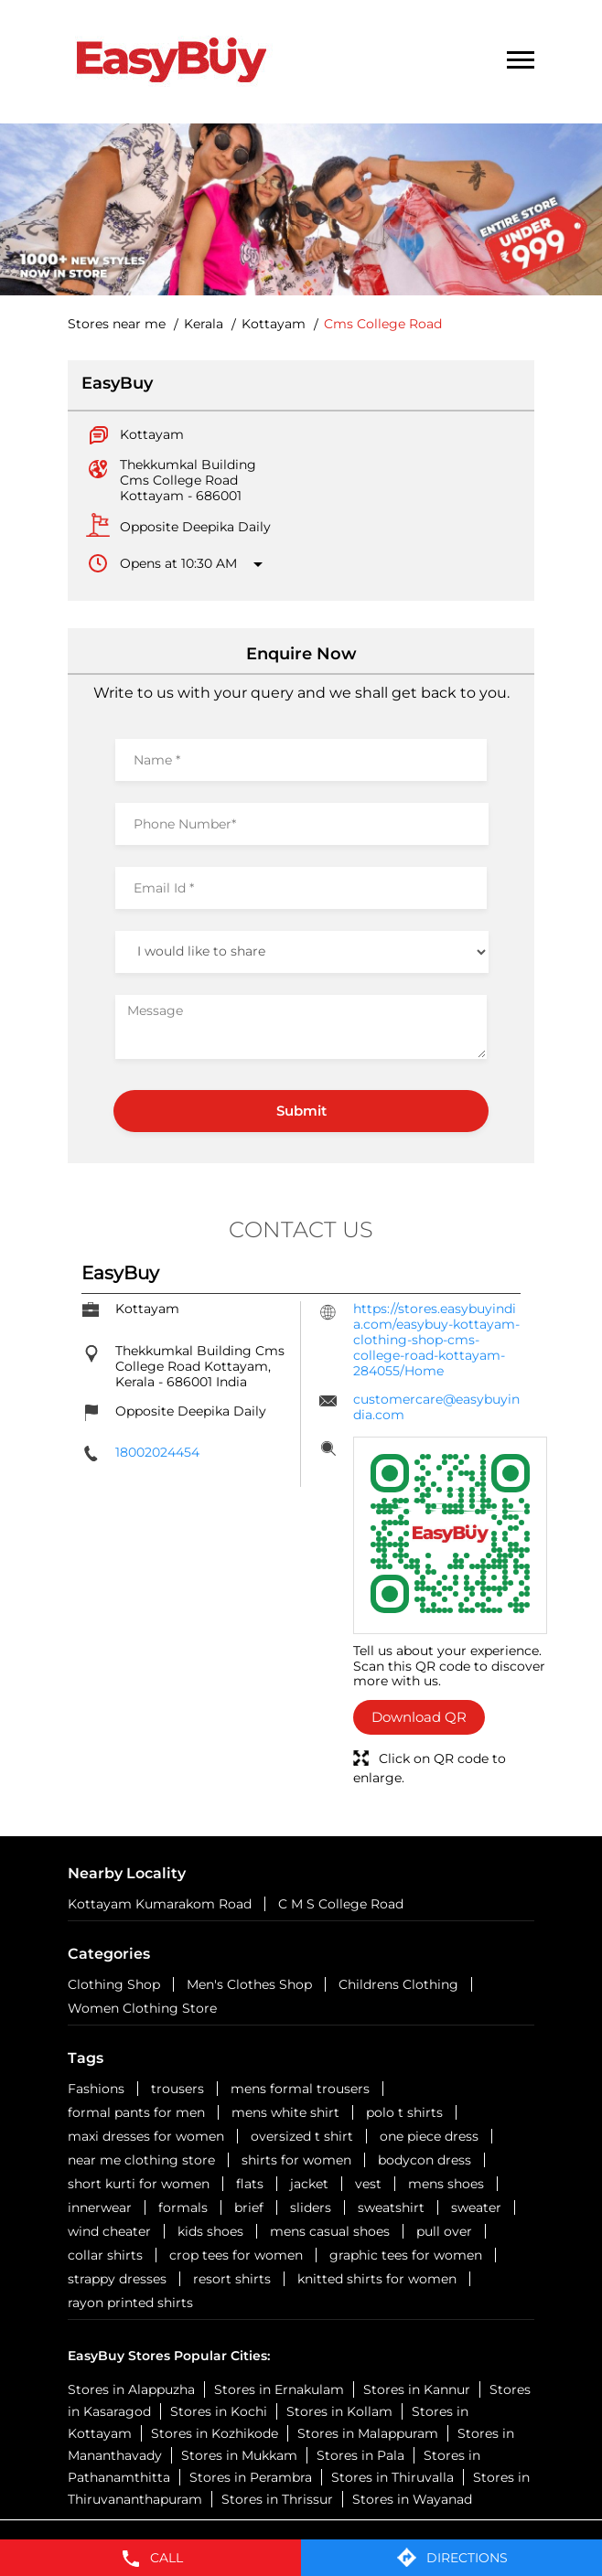 Image resolution: width=602 pixels, height=2576 pixels. What do you see at coordinates (279, 2389) in the screenshot?
I see `Stores in Ernakulam` at bounding box center [279, 2389].